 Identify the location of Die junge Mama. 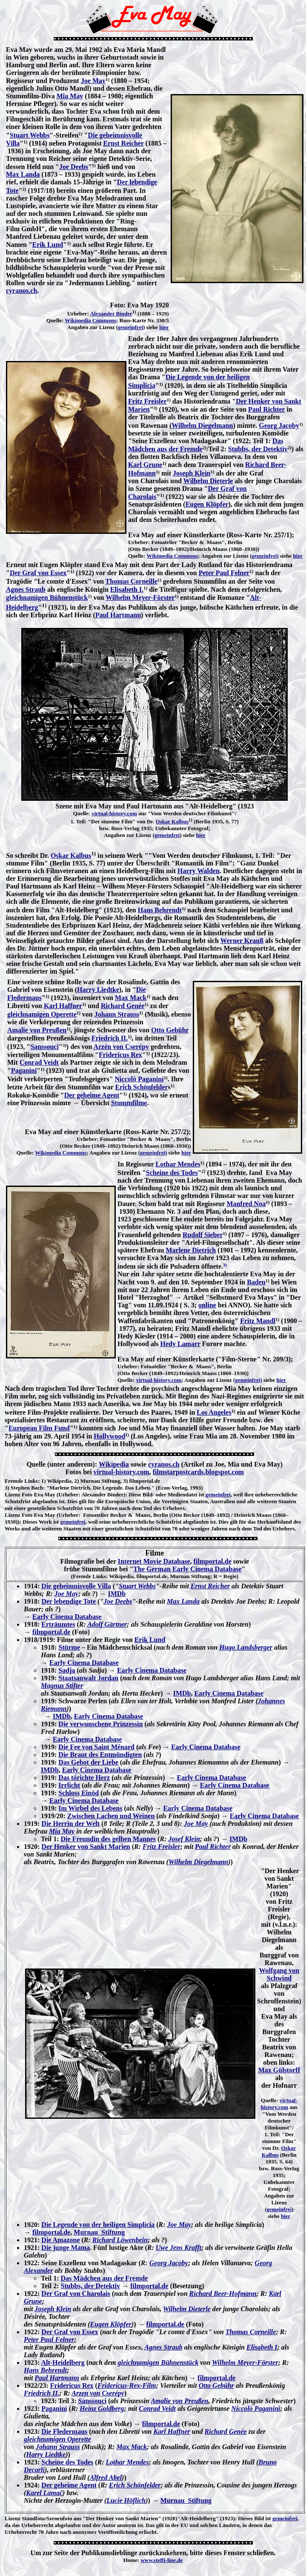
(65, 2247).